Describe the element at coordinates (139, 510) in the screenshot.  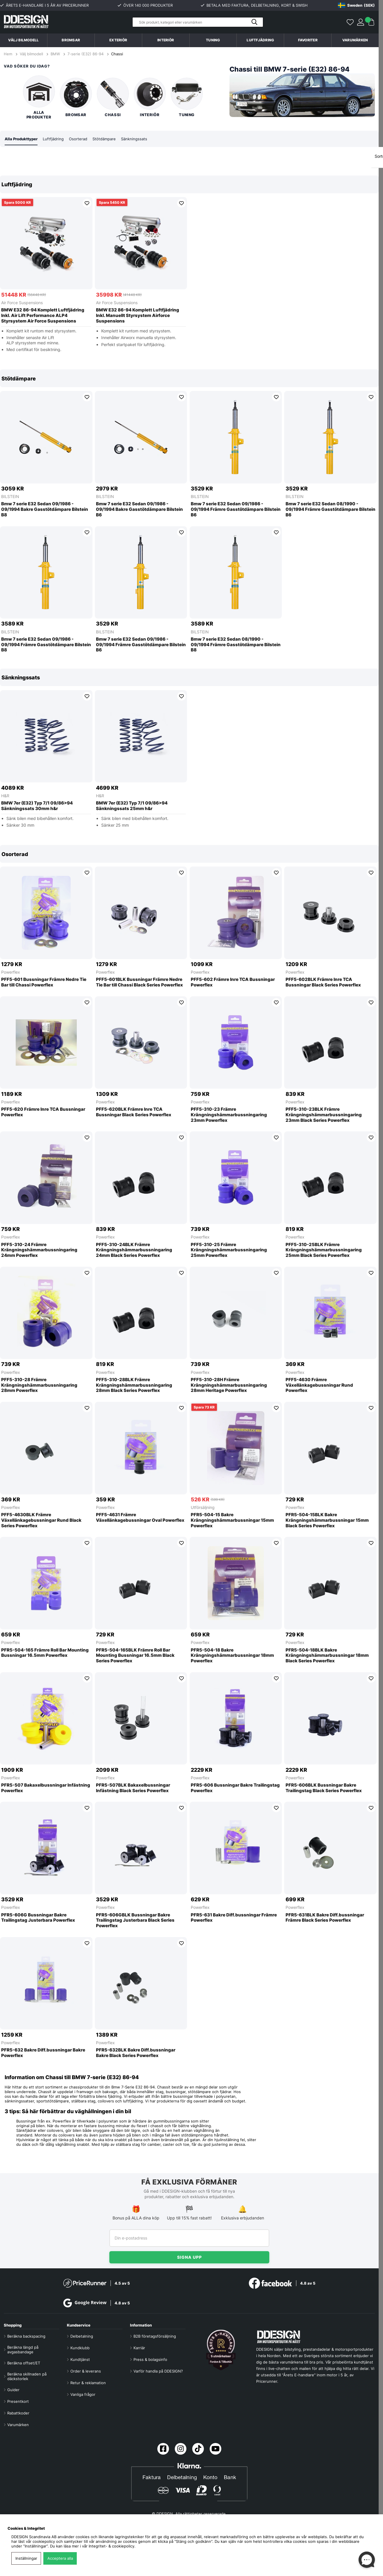
I see `Bmw 7 serie E32 Sedan 09/1986 - 09/1994 Bakre Gasstötdämpare Bilstein B6` at that location.